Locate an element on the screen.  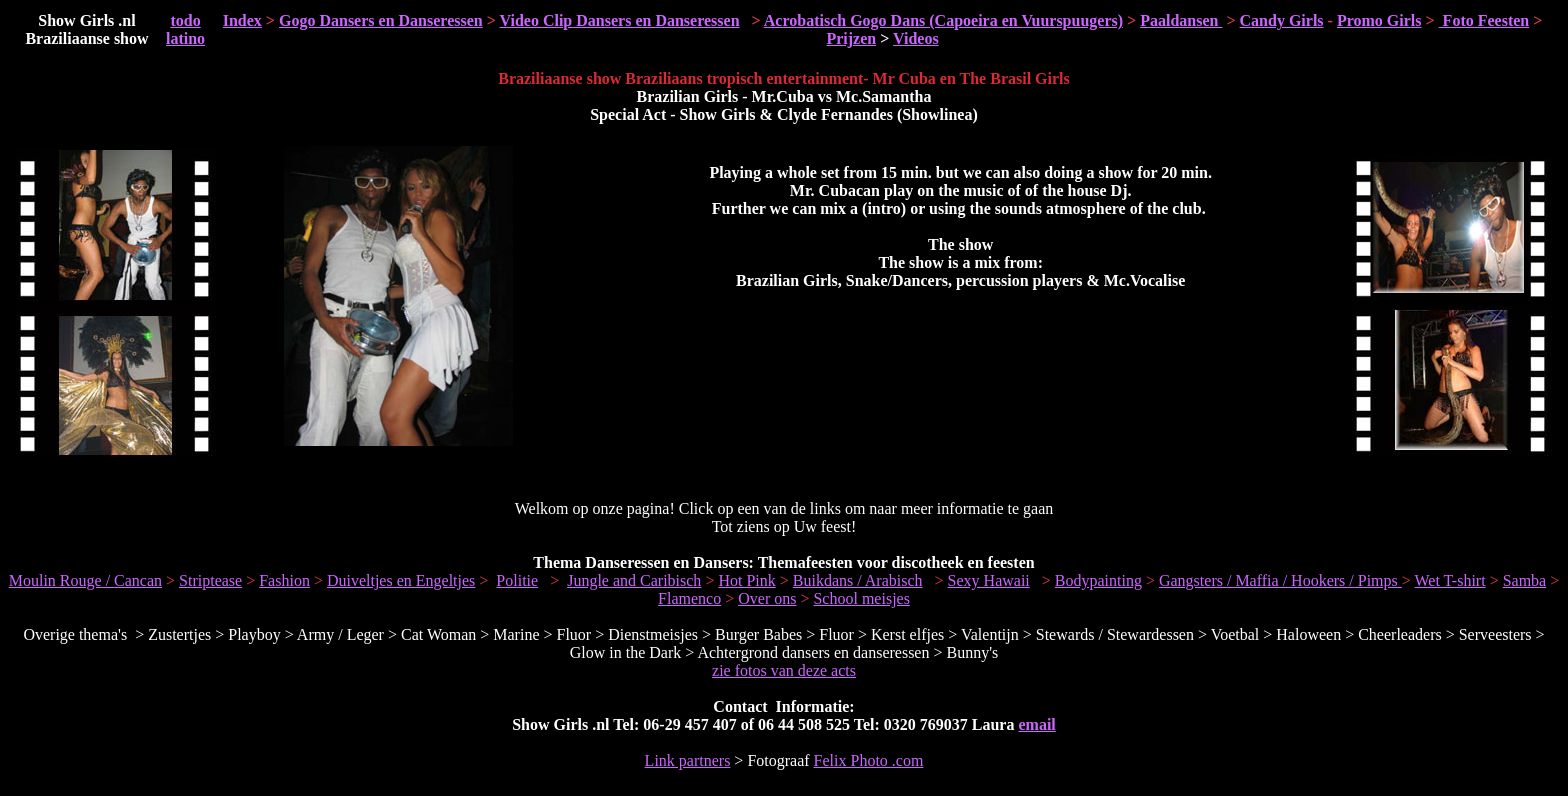
Hot Pink is located at coordinates (746, 580).